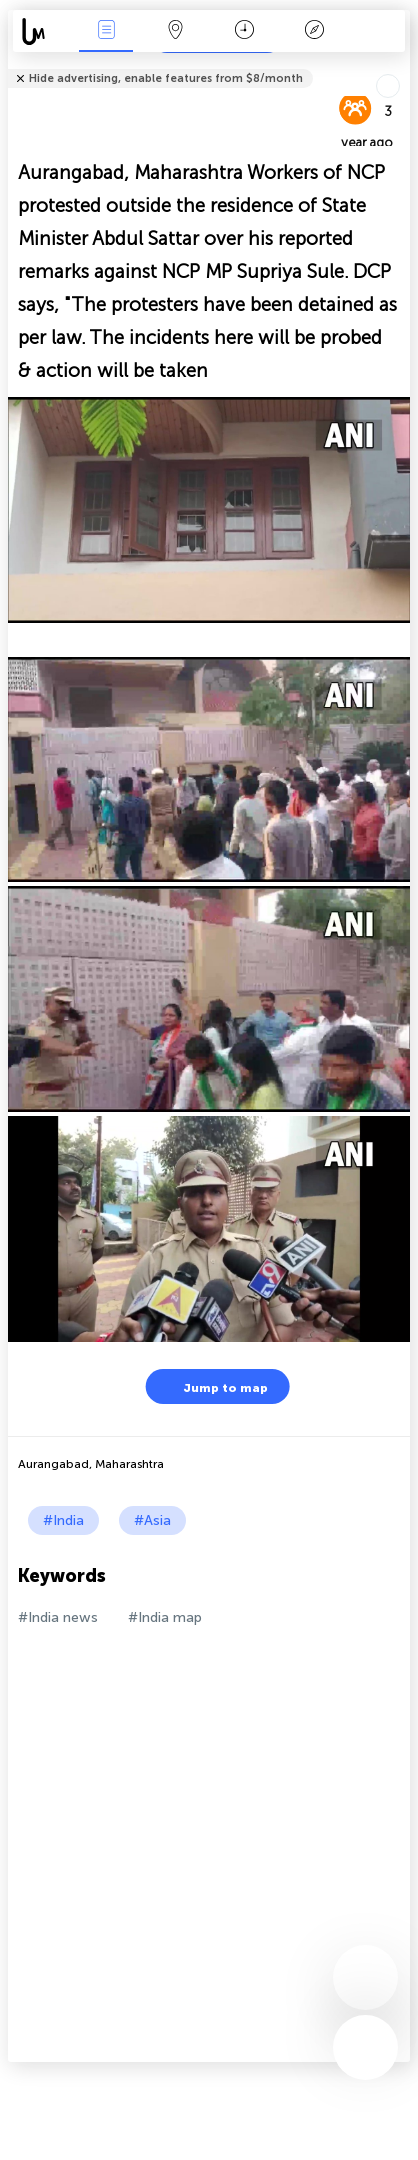  Describe the element at coordinates (152, 1520) in the screenshot. I see `#Asia` at that location.